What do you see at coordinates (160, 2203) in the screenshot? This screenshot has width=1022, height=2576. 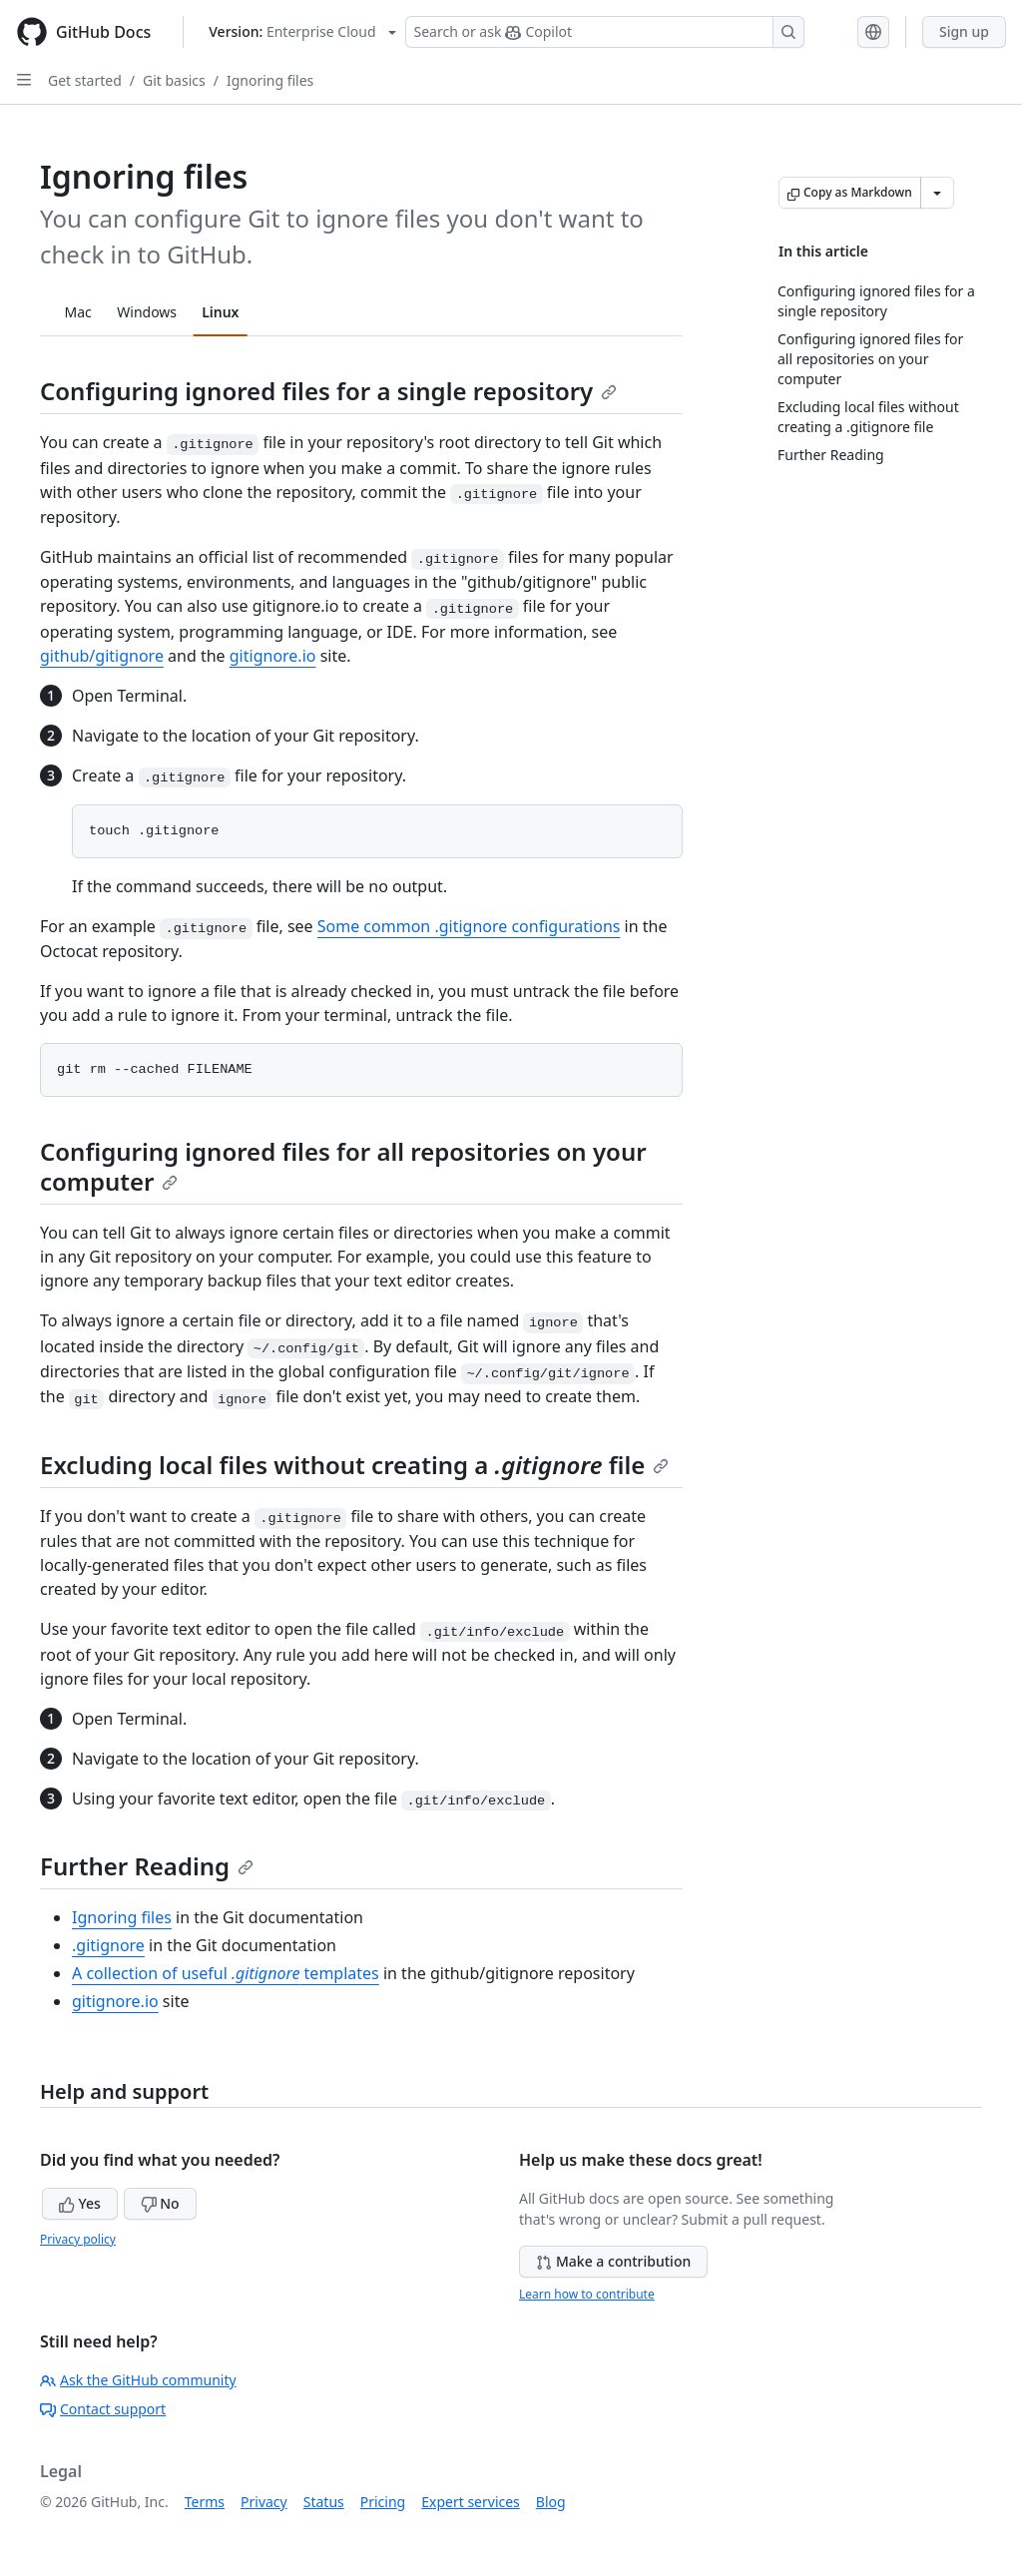 I see `No` at bounding box center [160, 2203].